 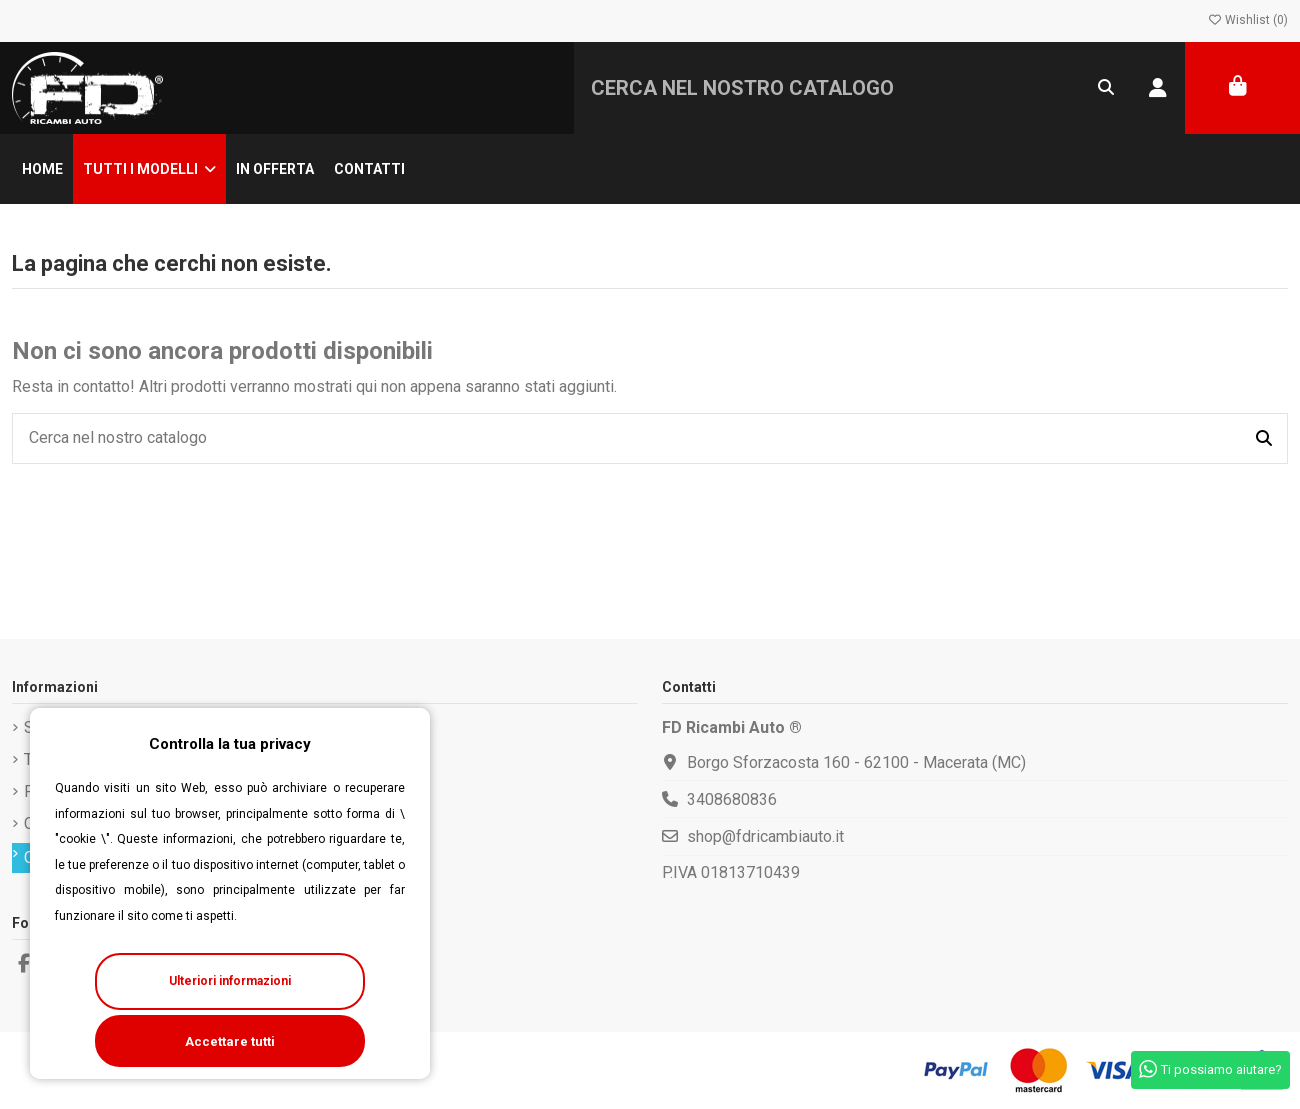 I want to click on Accettare tutti, so click(x=230, y=1041).